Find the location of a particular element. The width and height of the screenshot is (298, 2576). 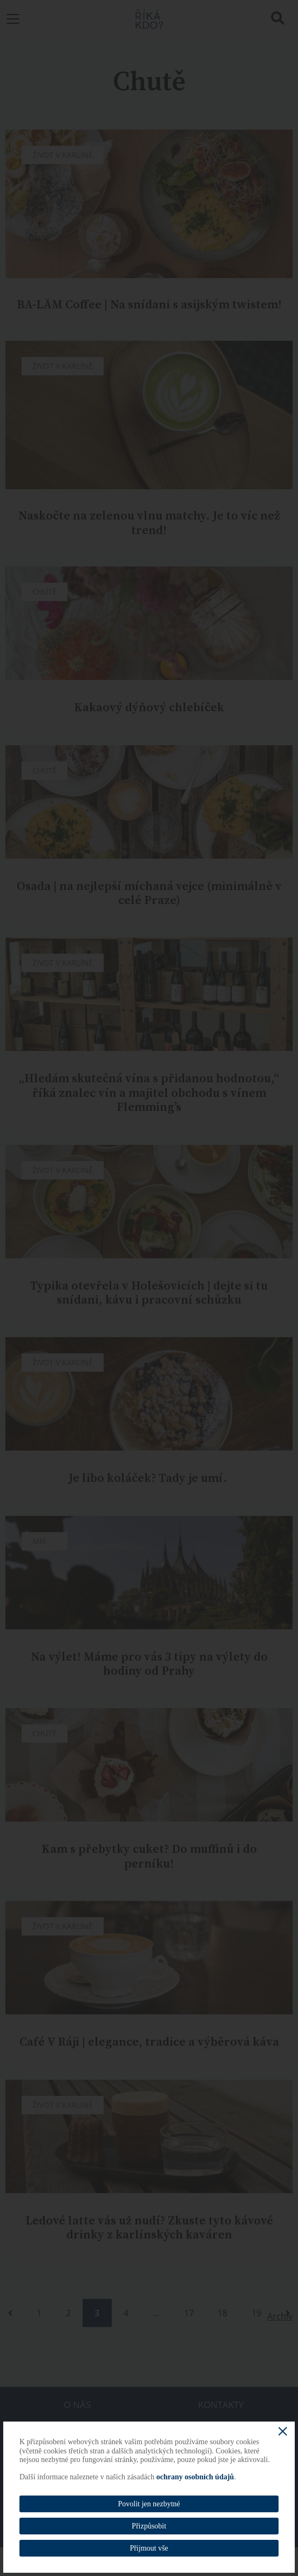

Povolit jen nezbytné is located at coordinates (149, 2504).